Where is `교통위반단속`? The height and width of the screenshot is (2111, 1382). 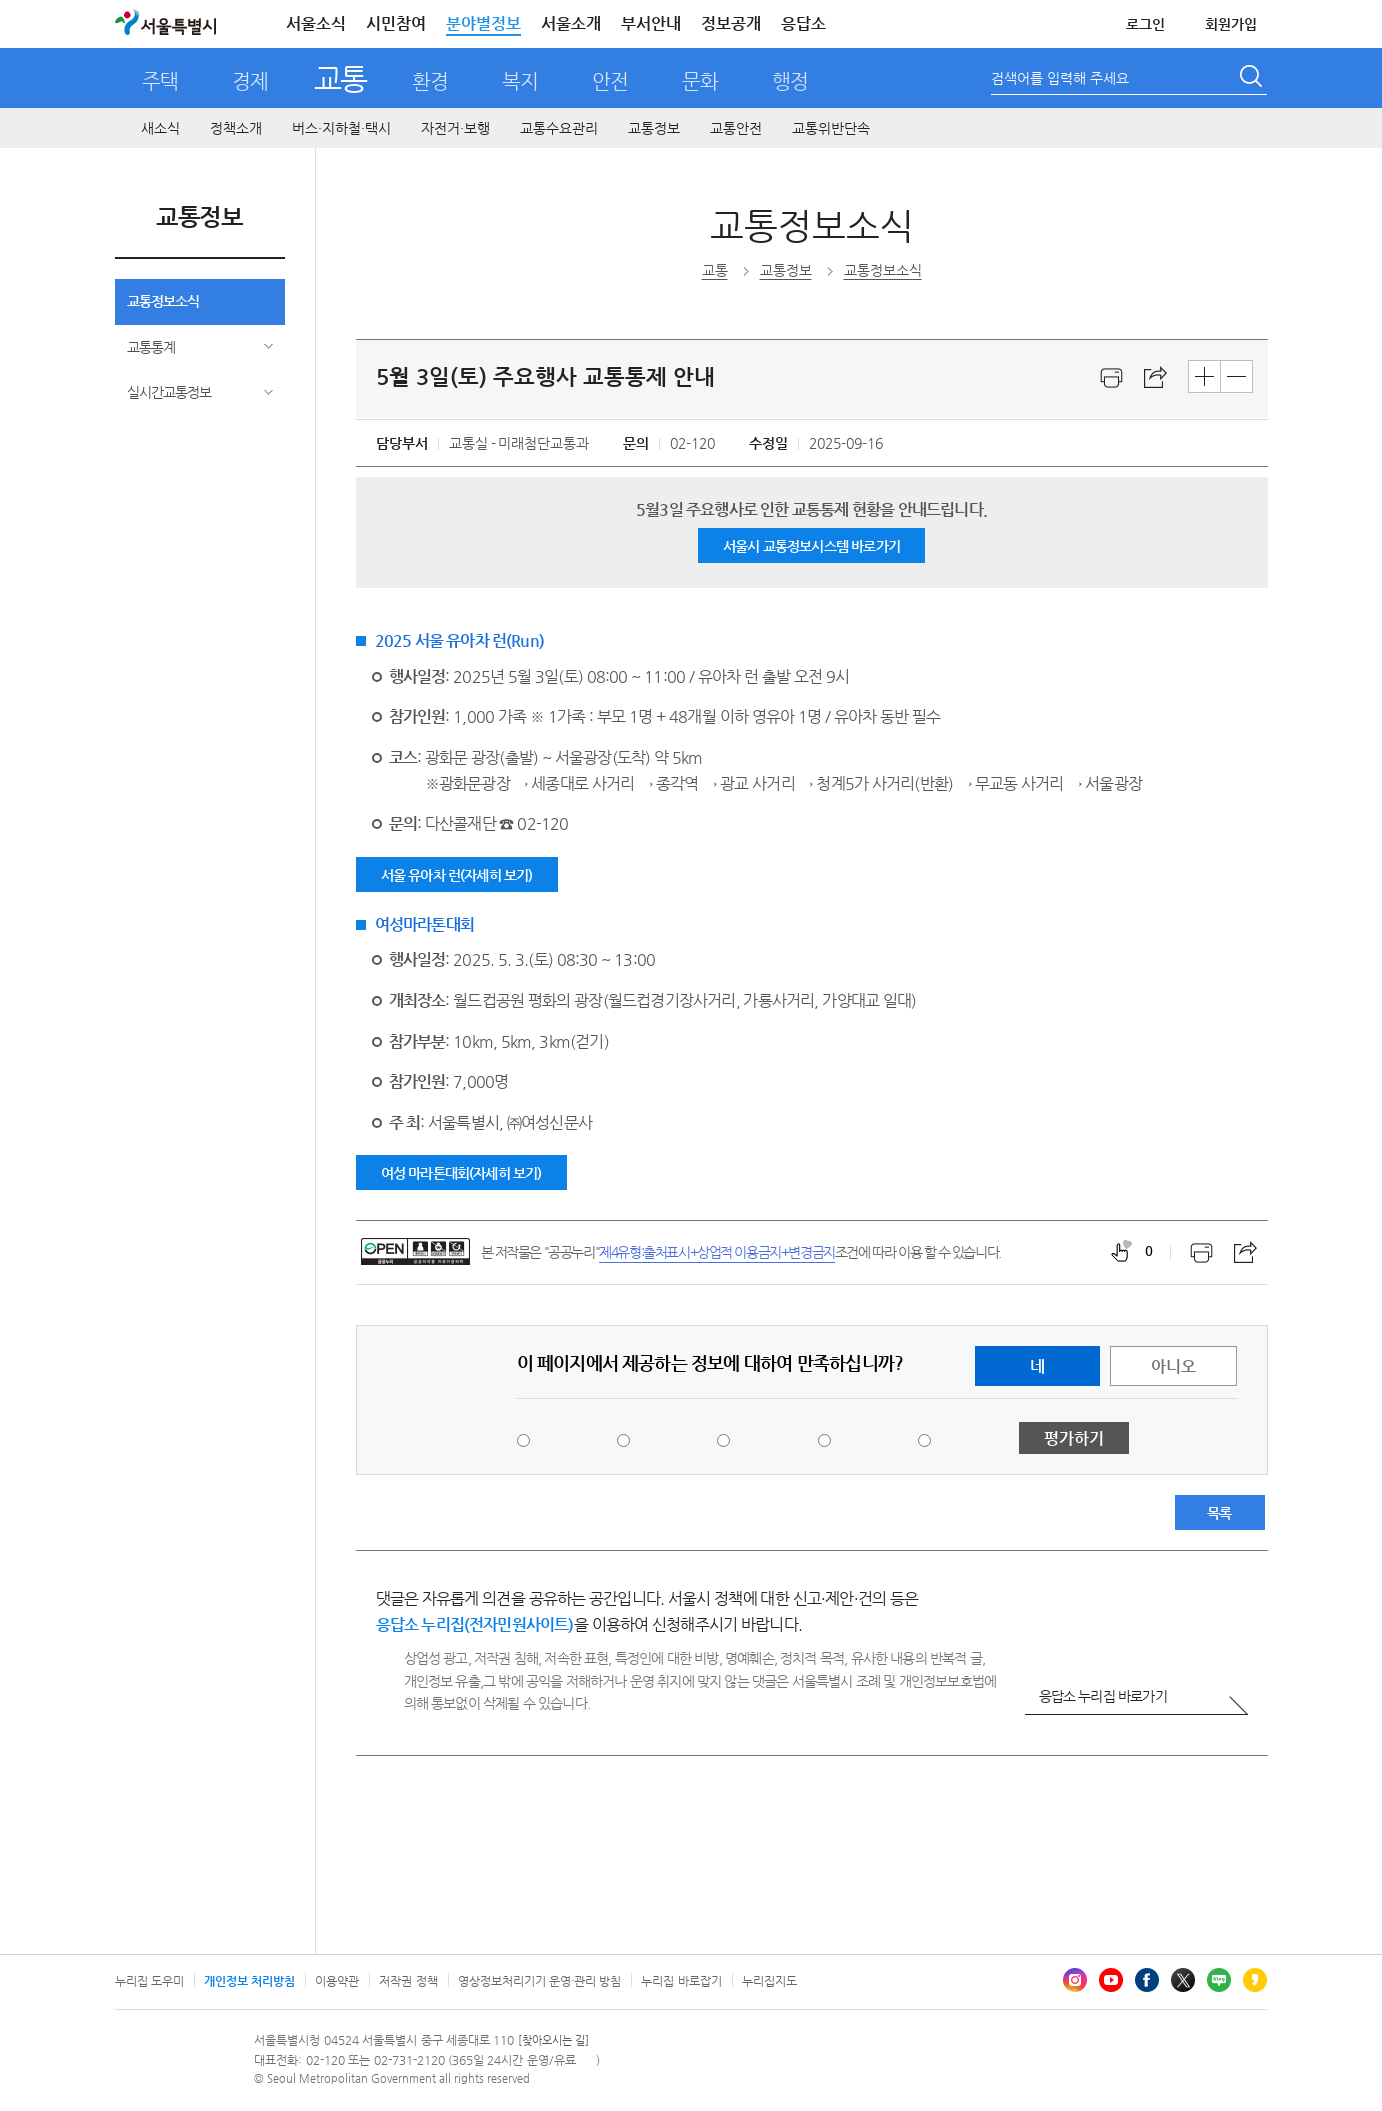 교통위반단속 is located at coordinates (831, 128).